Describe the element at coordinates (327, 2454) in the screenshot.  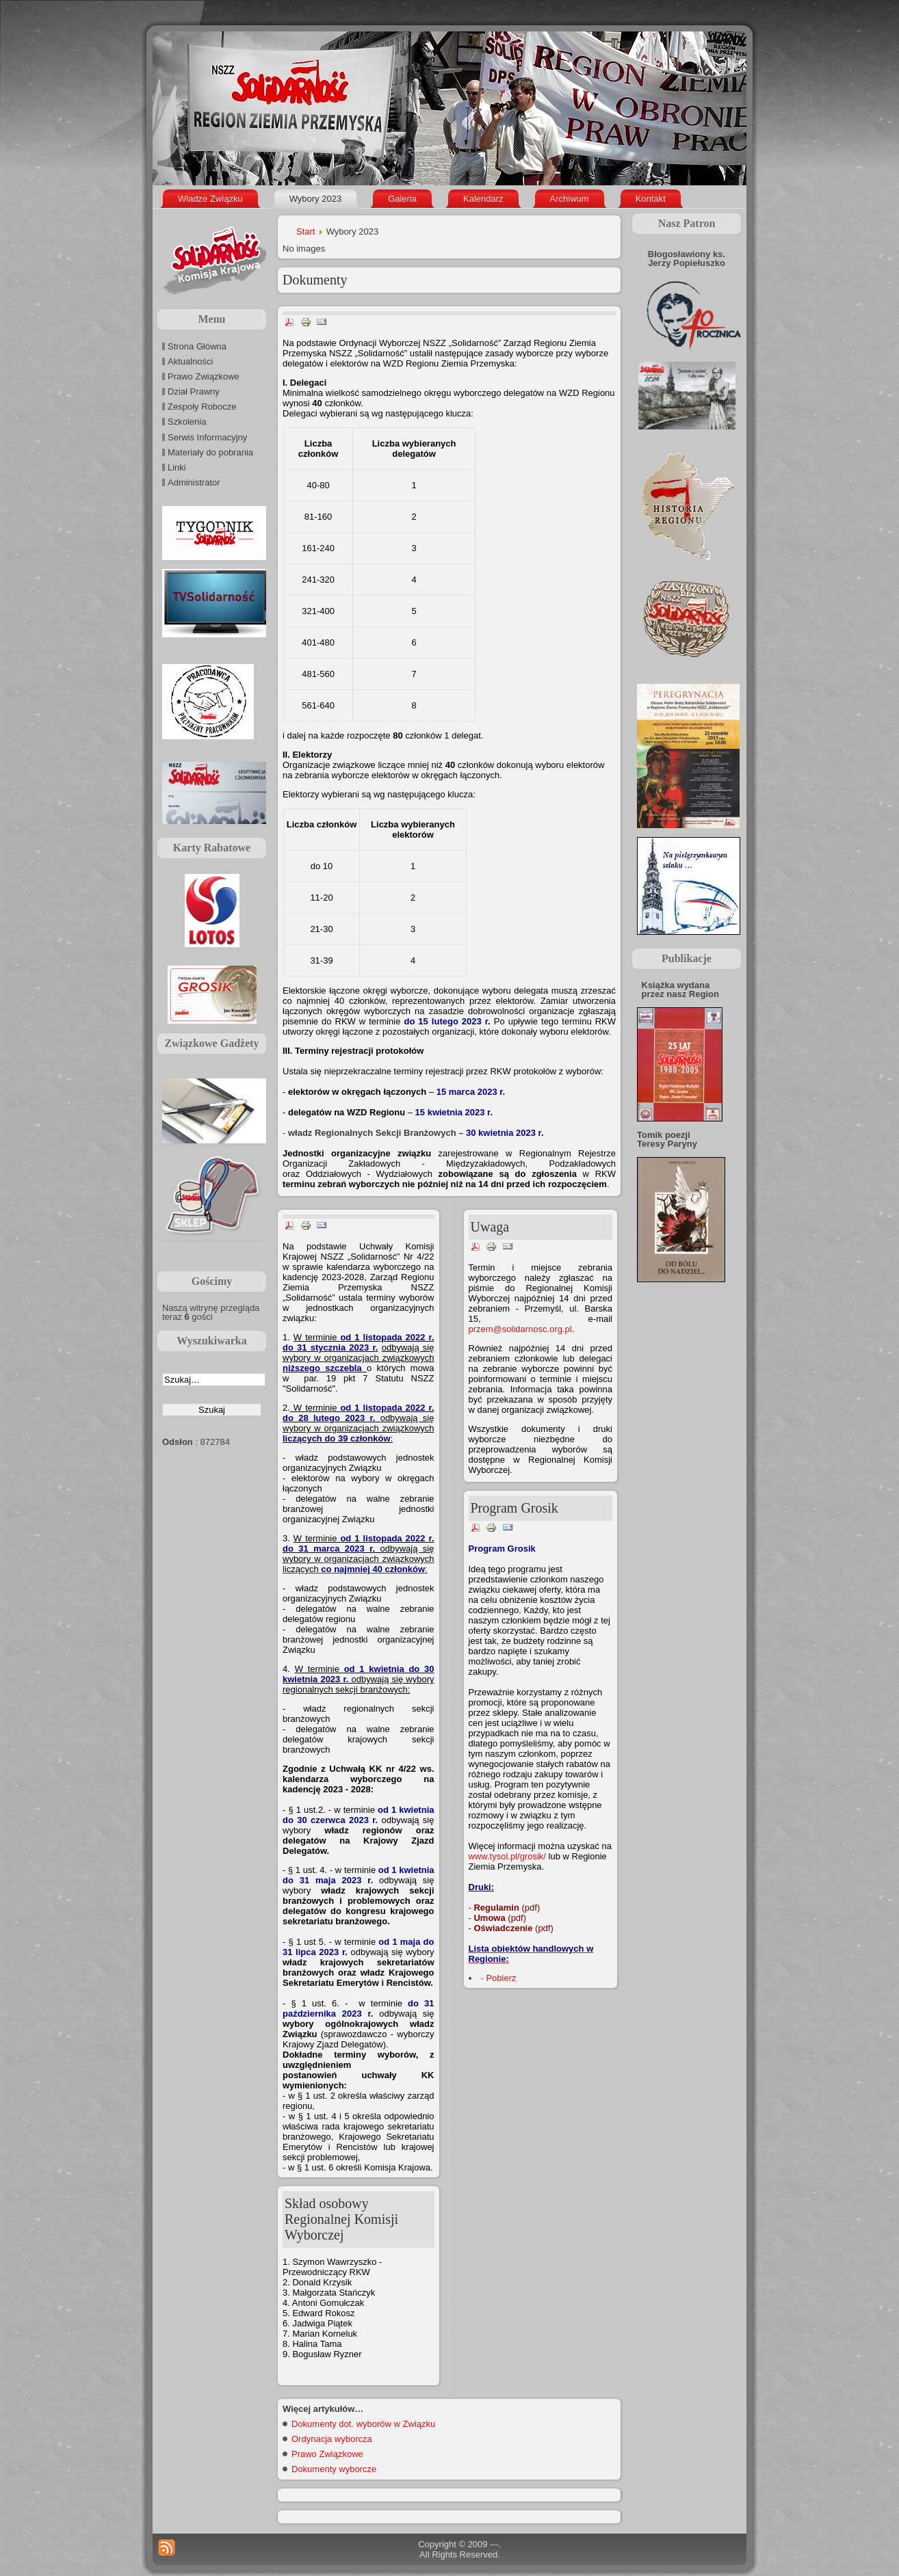
I see `Prawo Związkowe` at that location.